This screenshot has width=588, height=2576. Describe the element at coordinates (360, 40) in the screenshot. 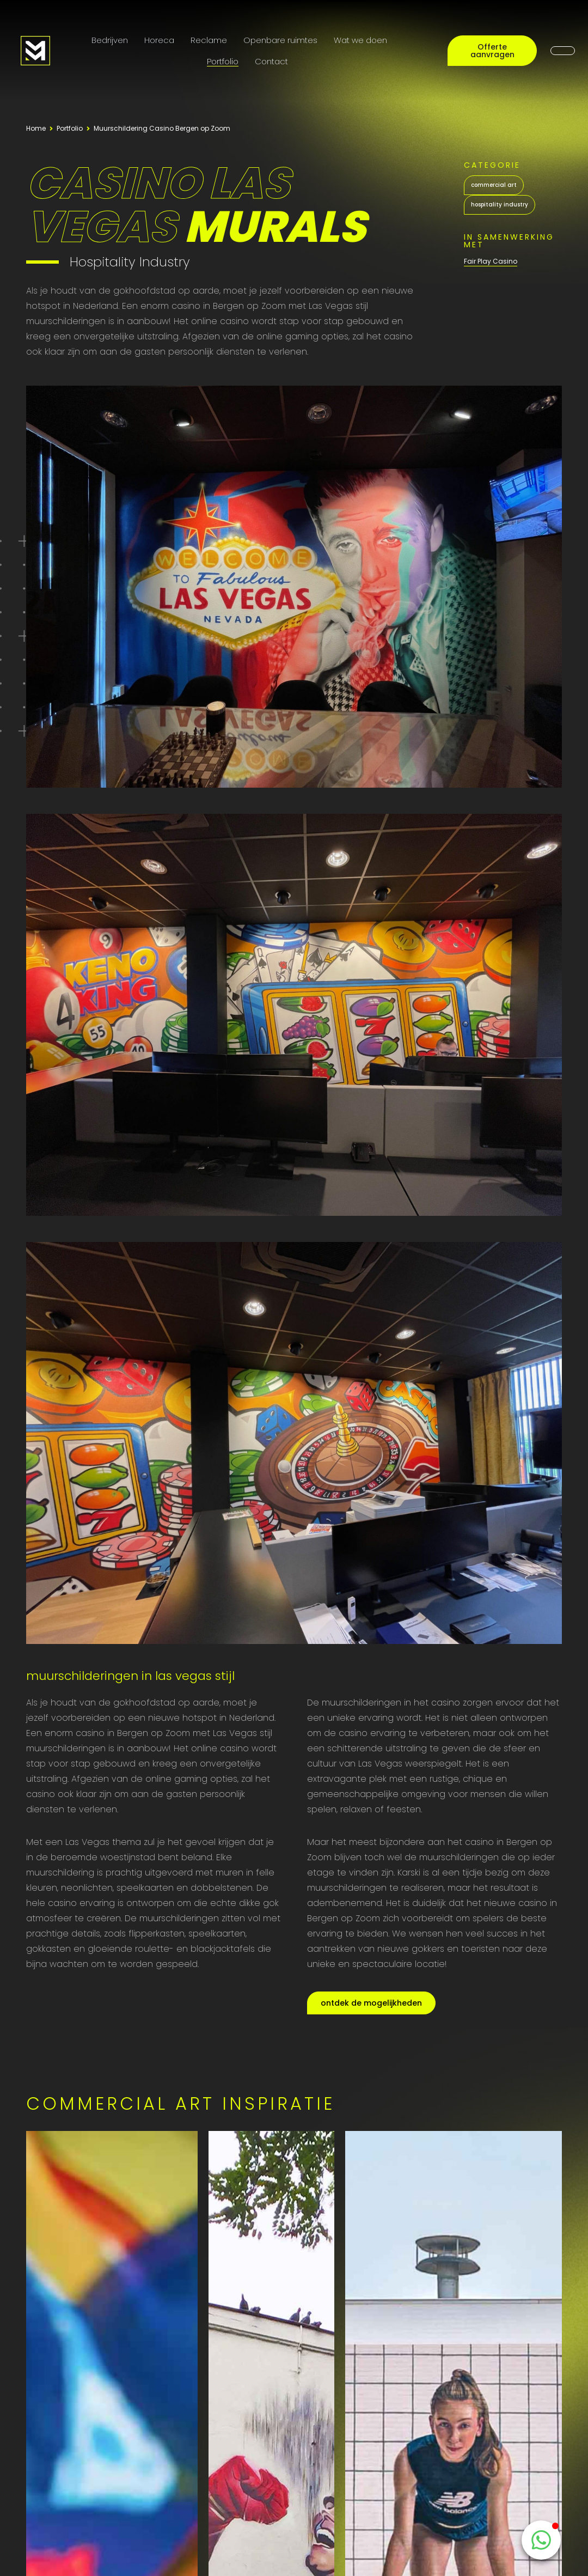

I see `Wat we doen [Onze diensten]` at that location.